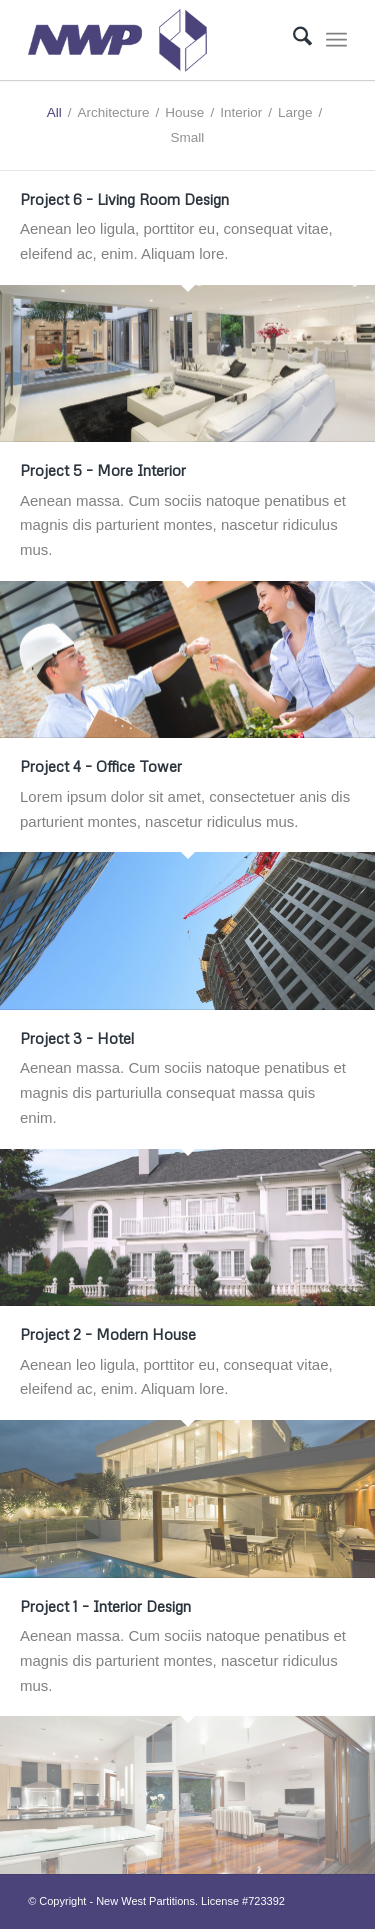  Describe the element at coordinates (108, 1334) in the screenshot. I see `Project 2 – Modern House` at that location.